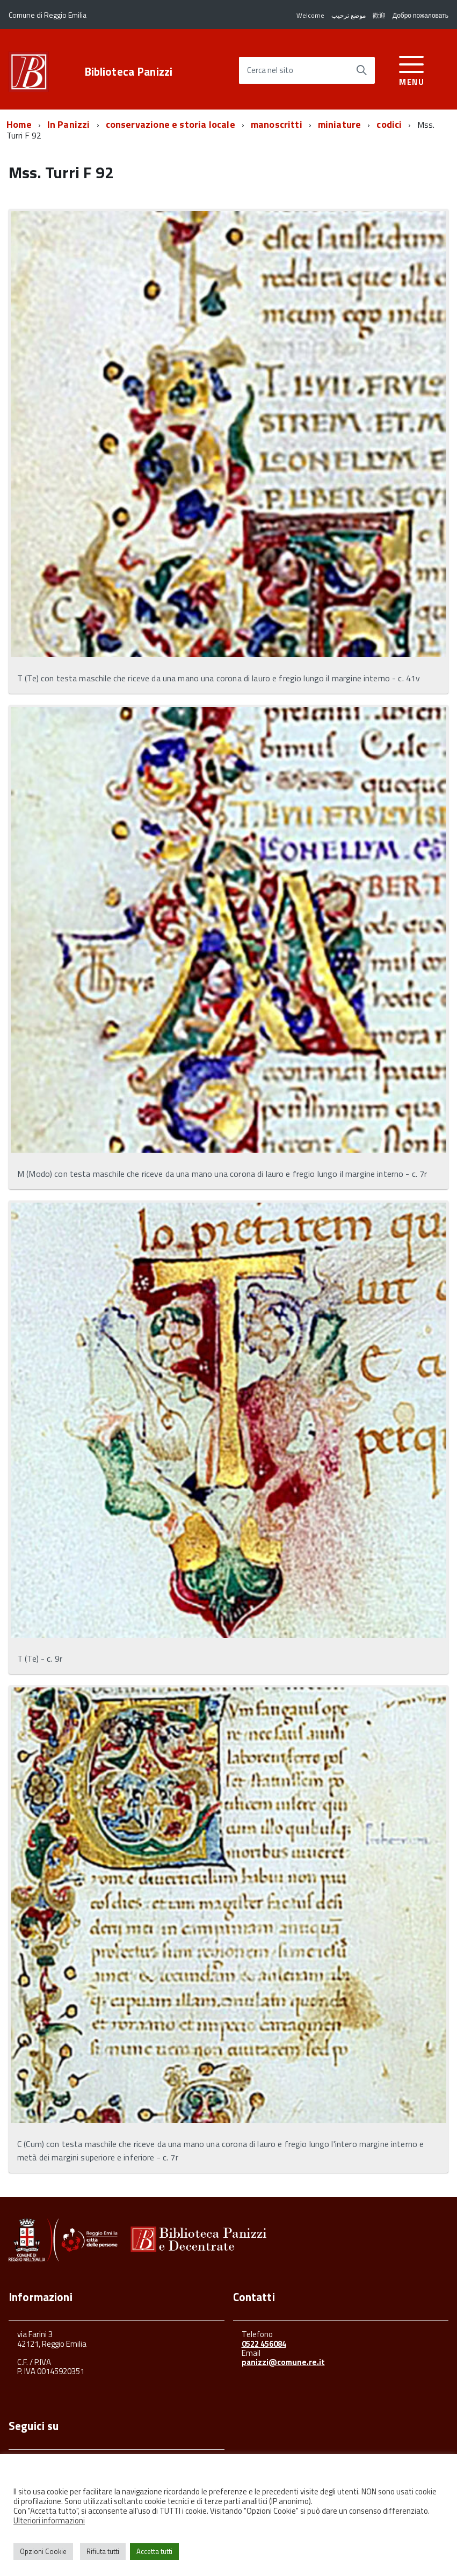 The width and height of the screenshot is (457, 2576). What do you see at coordinates (276, 124) in the screenshot?
I see `manoscritti` at bounding box center [276, 124].